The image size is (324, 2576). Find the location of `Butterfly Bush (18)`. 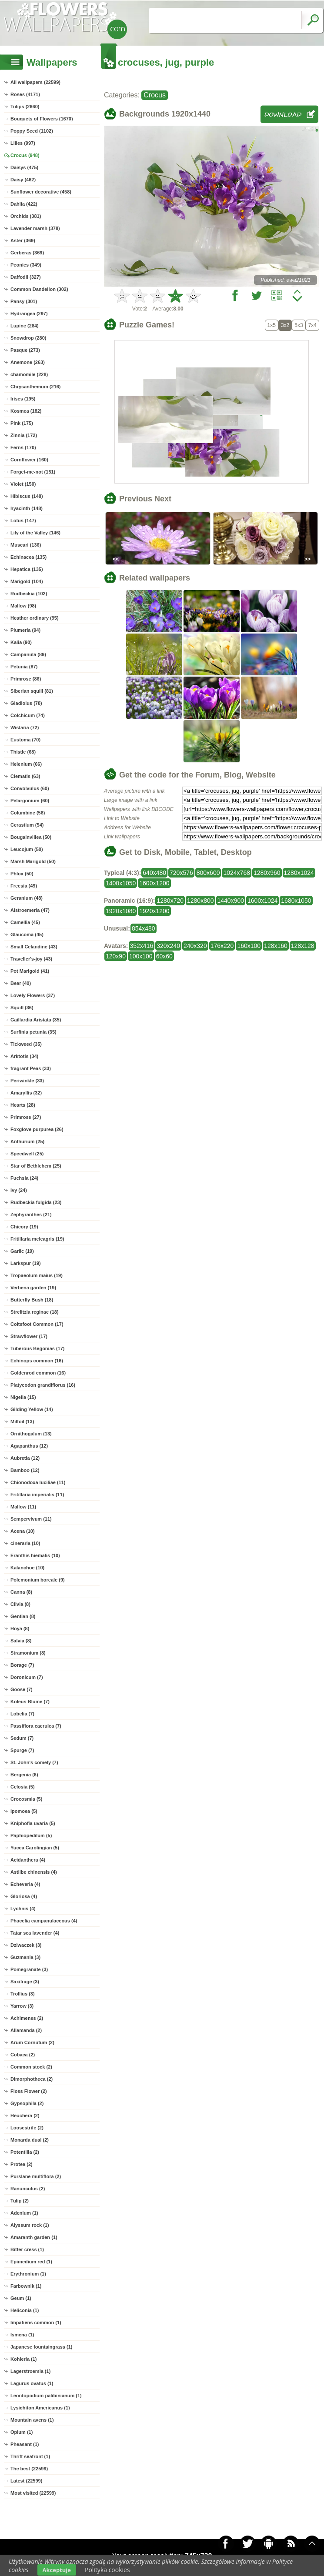

Butterfly Bush (18) is located at coordinates (31, 1299).